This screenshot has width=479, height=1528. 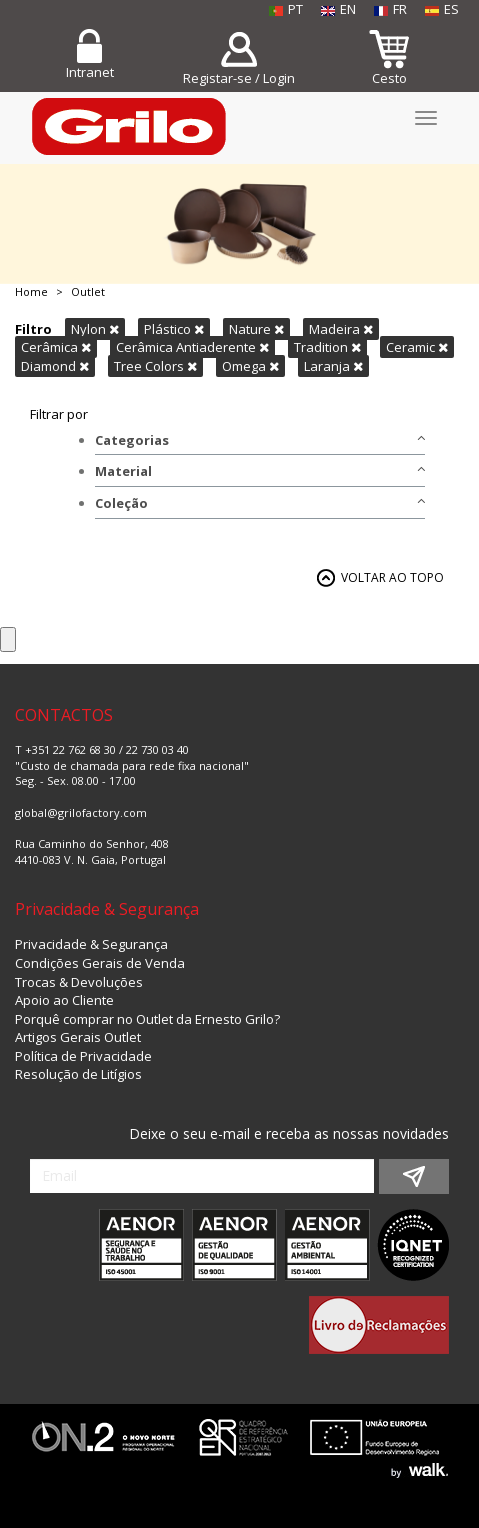 What do you see at coordinates (56, 347) in the screenshot?
I see `Cerâmica` at bounding box center [56, 347].